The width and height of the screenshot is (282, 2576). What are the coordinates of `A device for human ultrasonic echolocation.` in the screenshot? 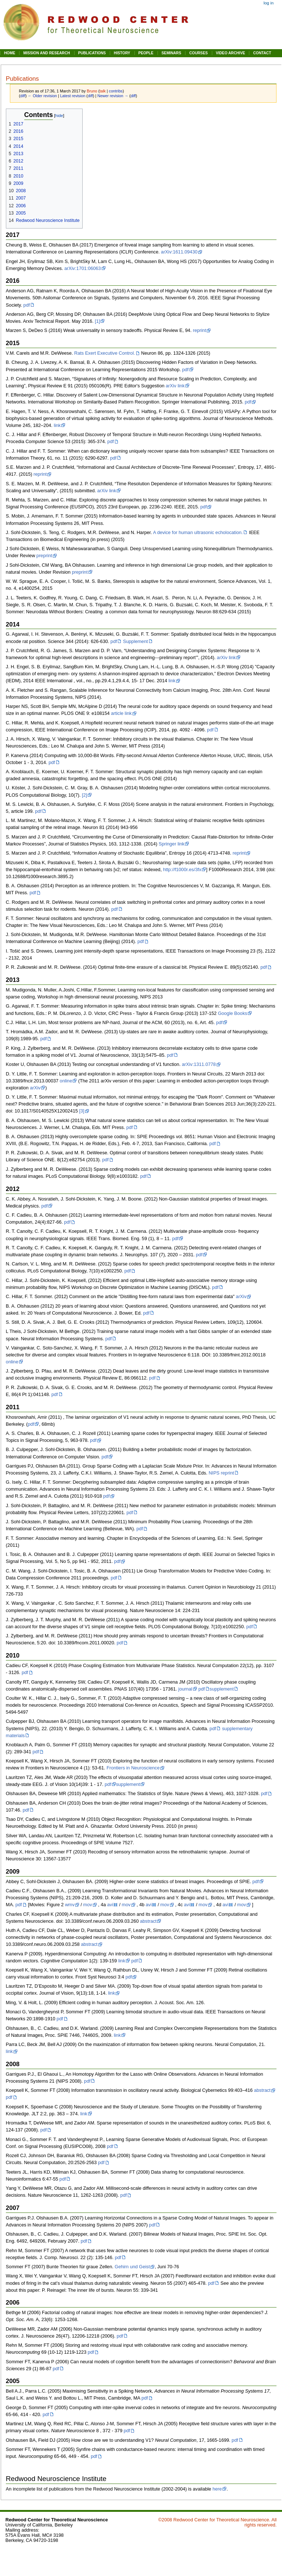 It's located at (198, 532).